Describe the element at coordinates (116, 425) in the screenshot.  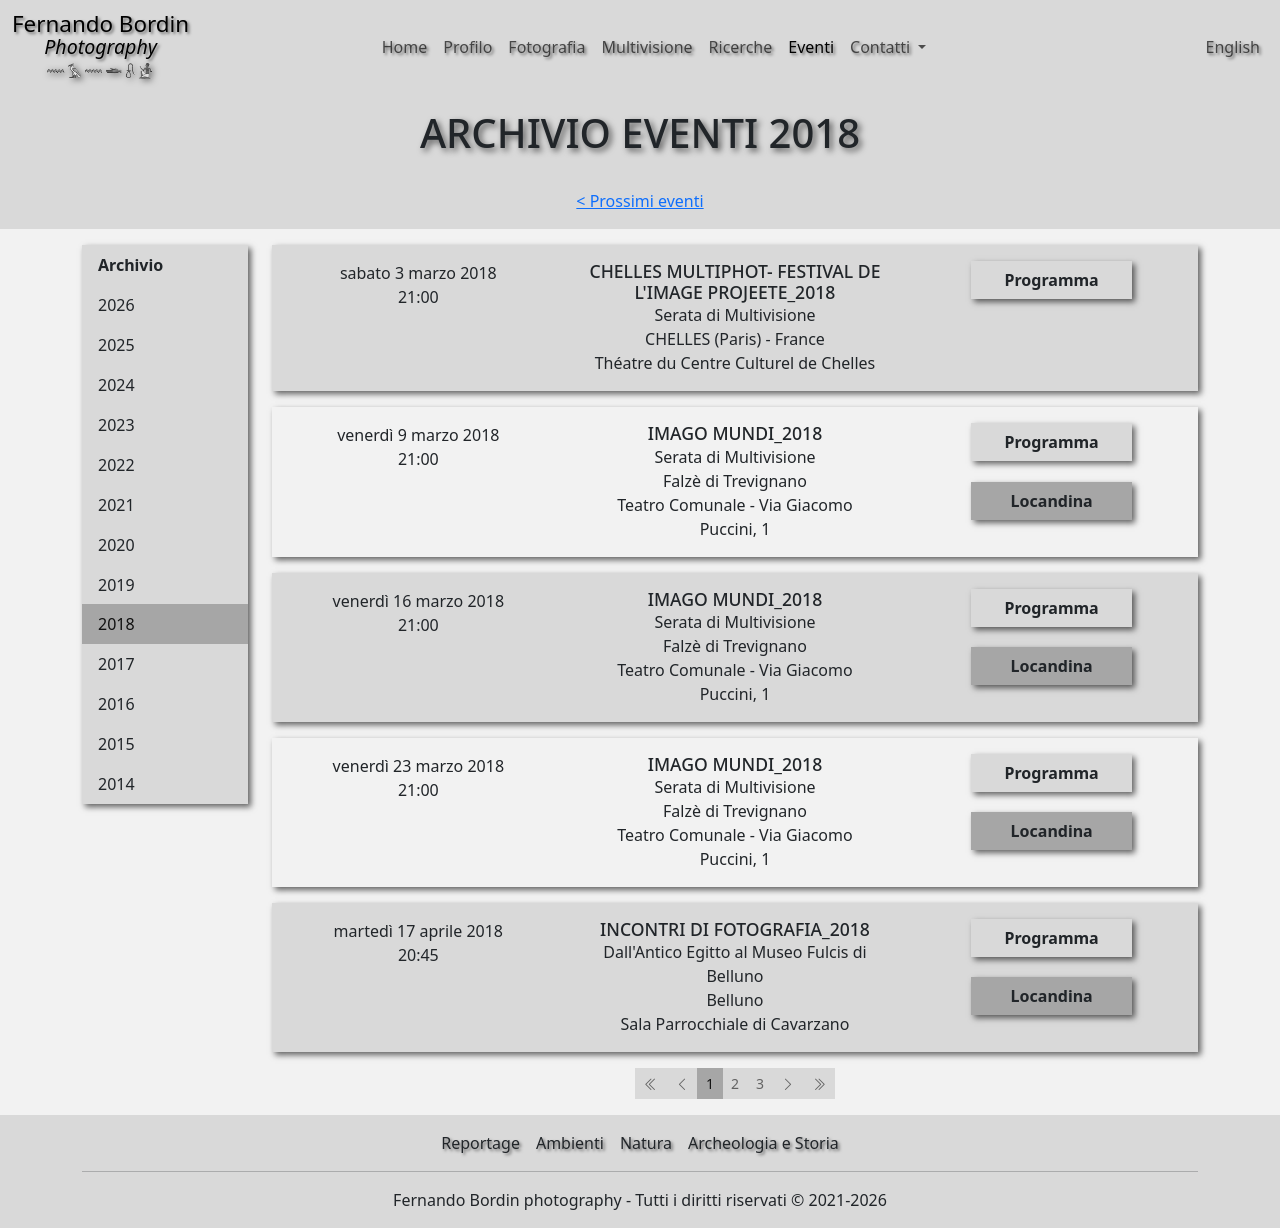
I see `2023` at that location.